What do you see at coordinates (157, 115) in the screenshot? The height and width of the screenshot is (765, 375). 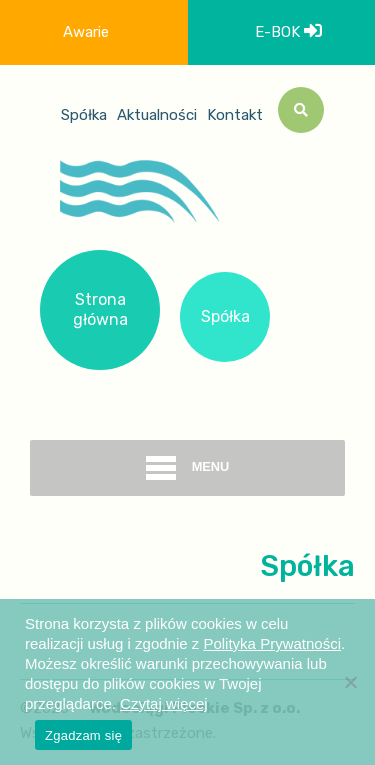 I see `Aktualności` at bounding box center [157, 115].